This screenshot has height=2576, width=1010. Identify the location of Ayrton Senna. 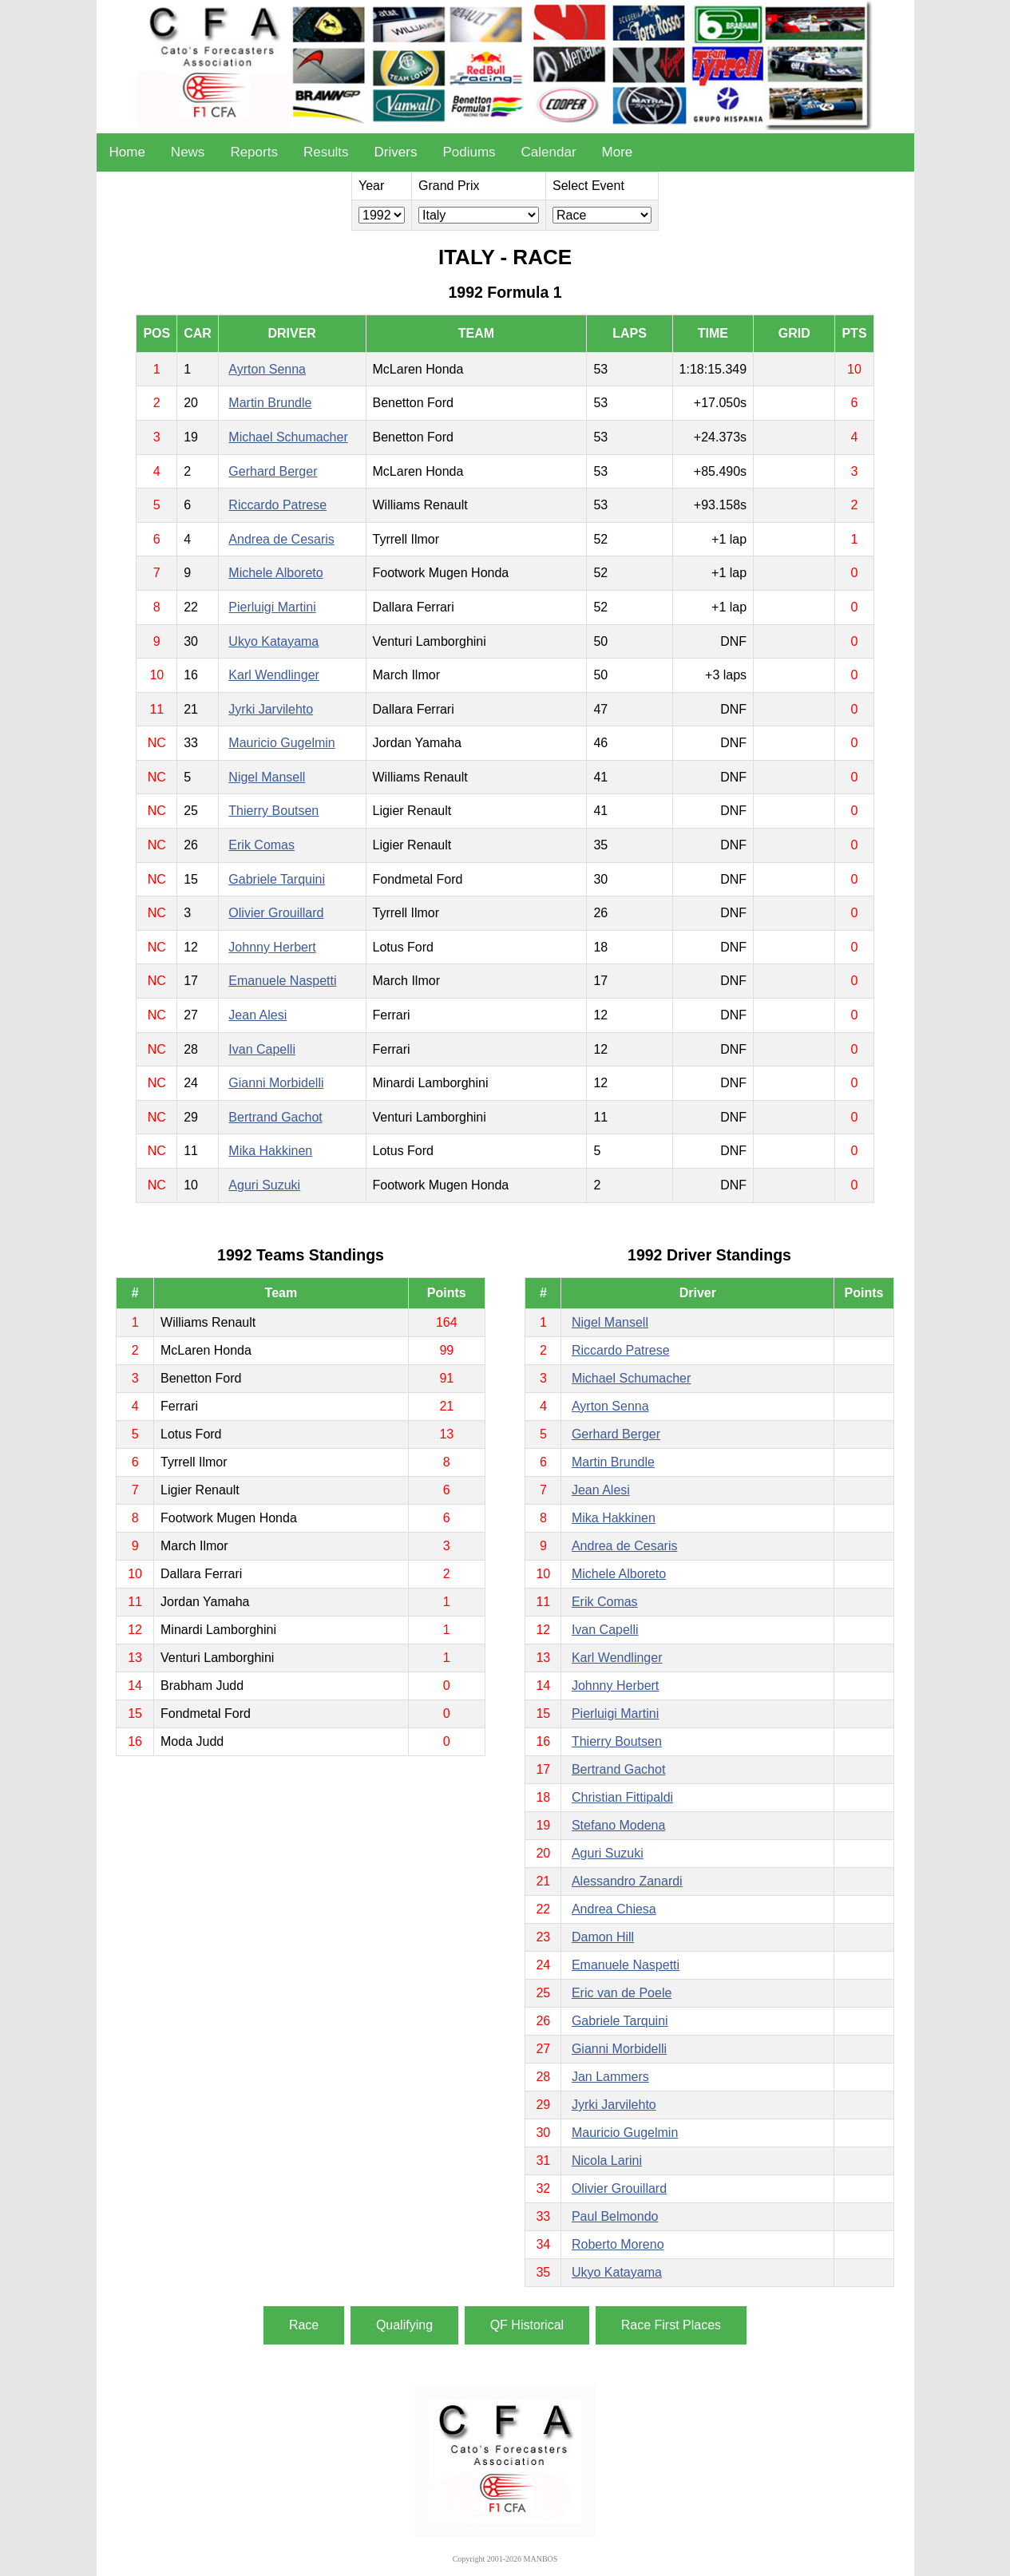
(267, 369).